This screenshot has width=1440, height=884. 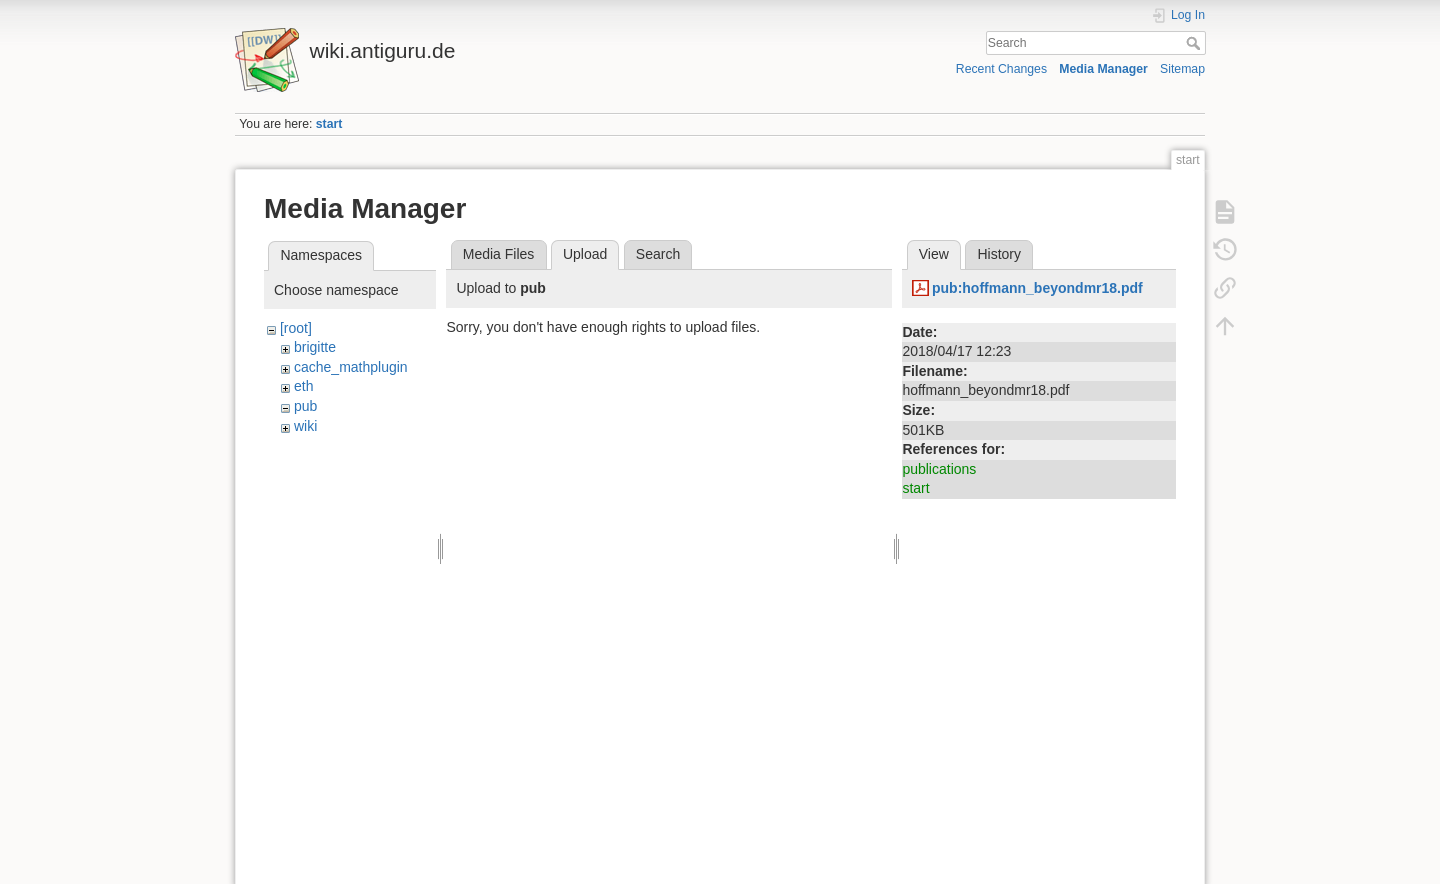 I want to click on [root], so click(x=296, y=328).